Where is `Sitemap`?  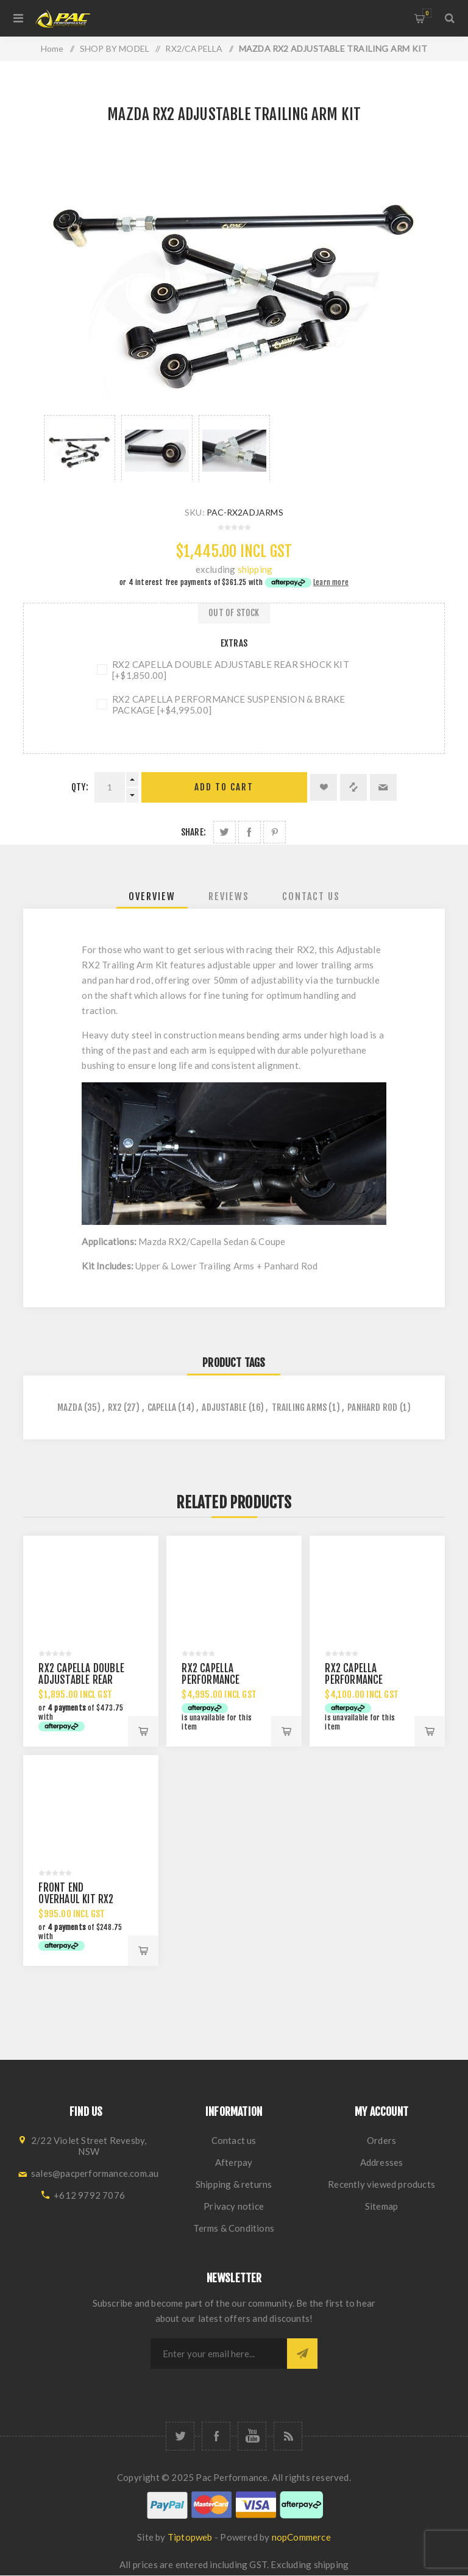 Sitemap is located at coordinates (381, 2206).